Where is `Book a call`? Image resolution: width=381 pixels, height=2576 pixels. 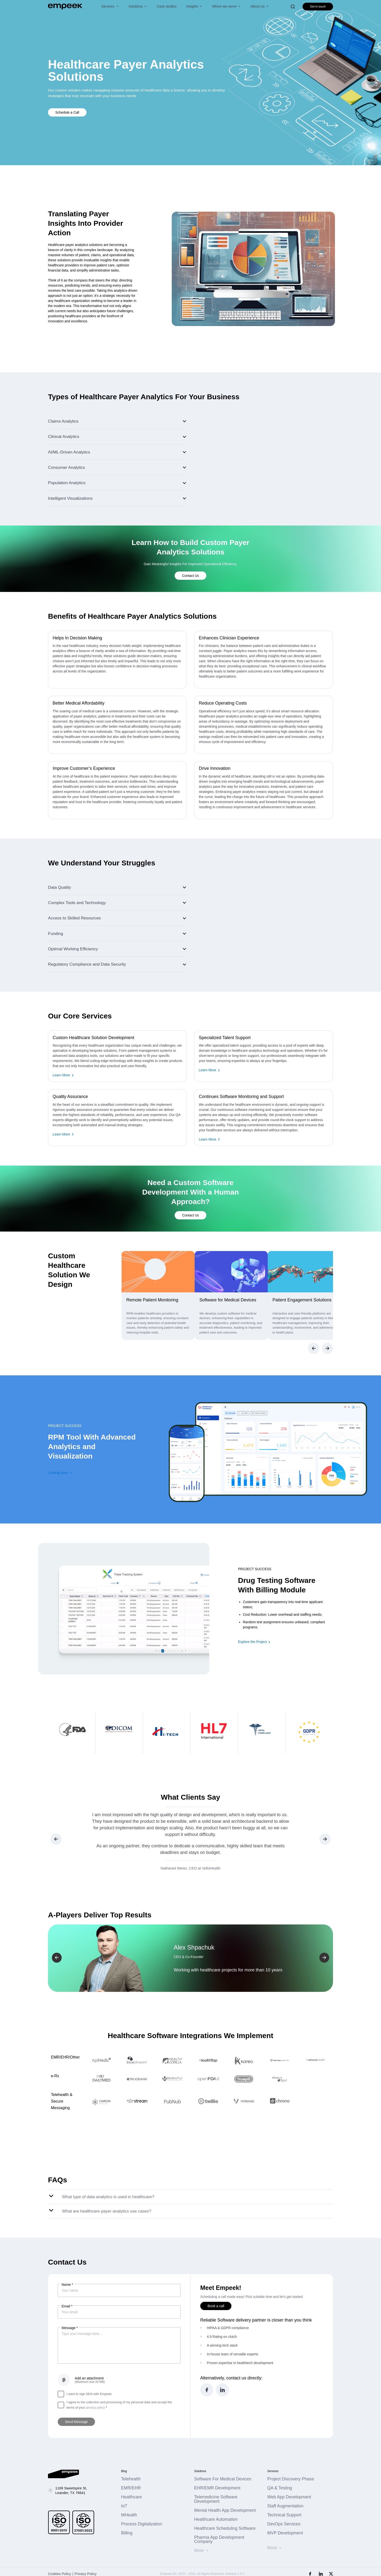 Book a call is located at coordinates (216, 2327).